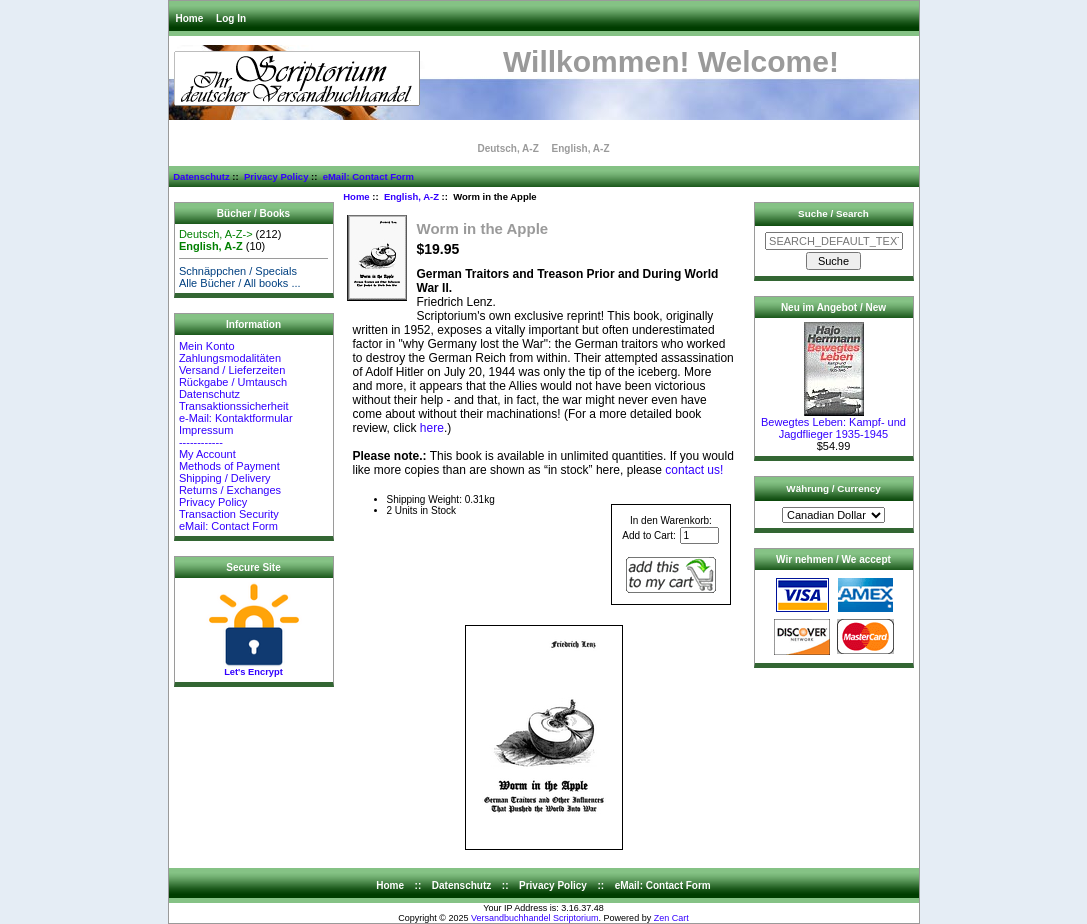 This screenshot has width=1087, height=924. I want to click on Zen Cart, so click(671, 918).